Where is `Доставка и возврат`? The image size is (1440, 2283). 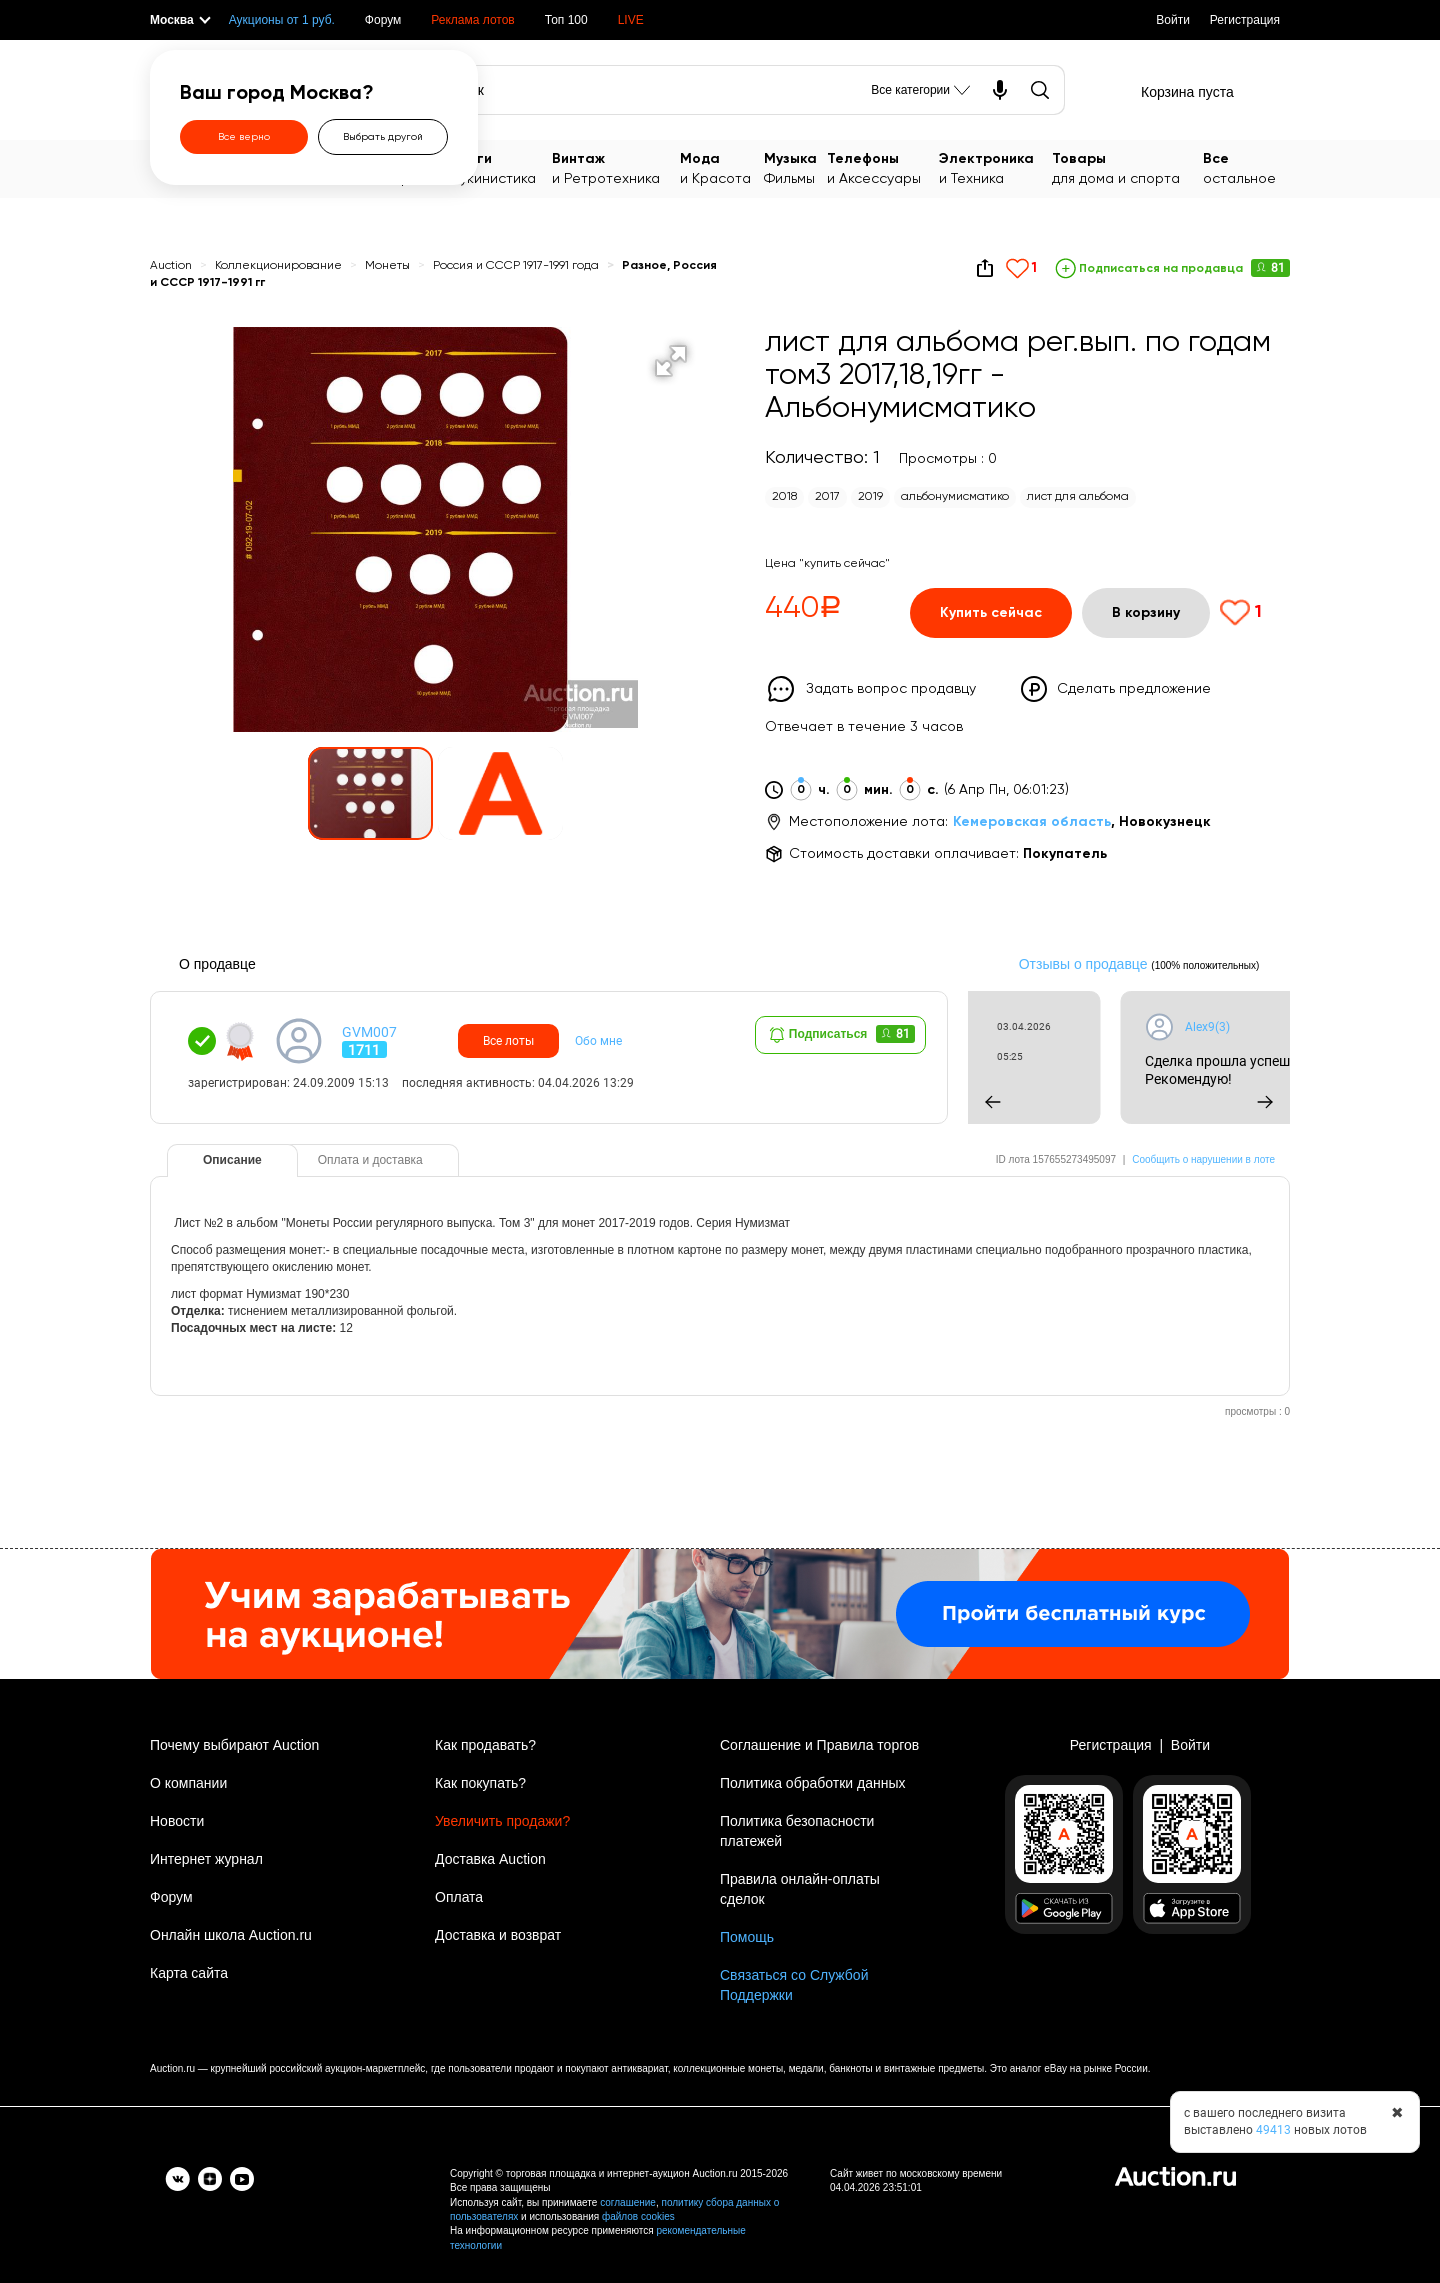
Доставка и возврат is located at coordinates (498, 1935).